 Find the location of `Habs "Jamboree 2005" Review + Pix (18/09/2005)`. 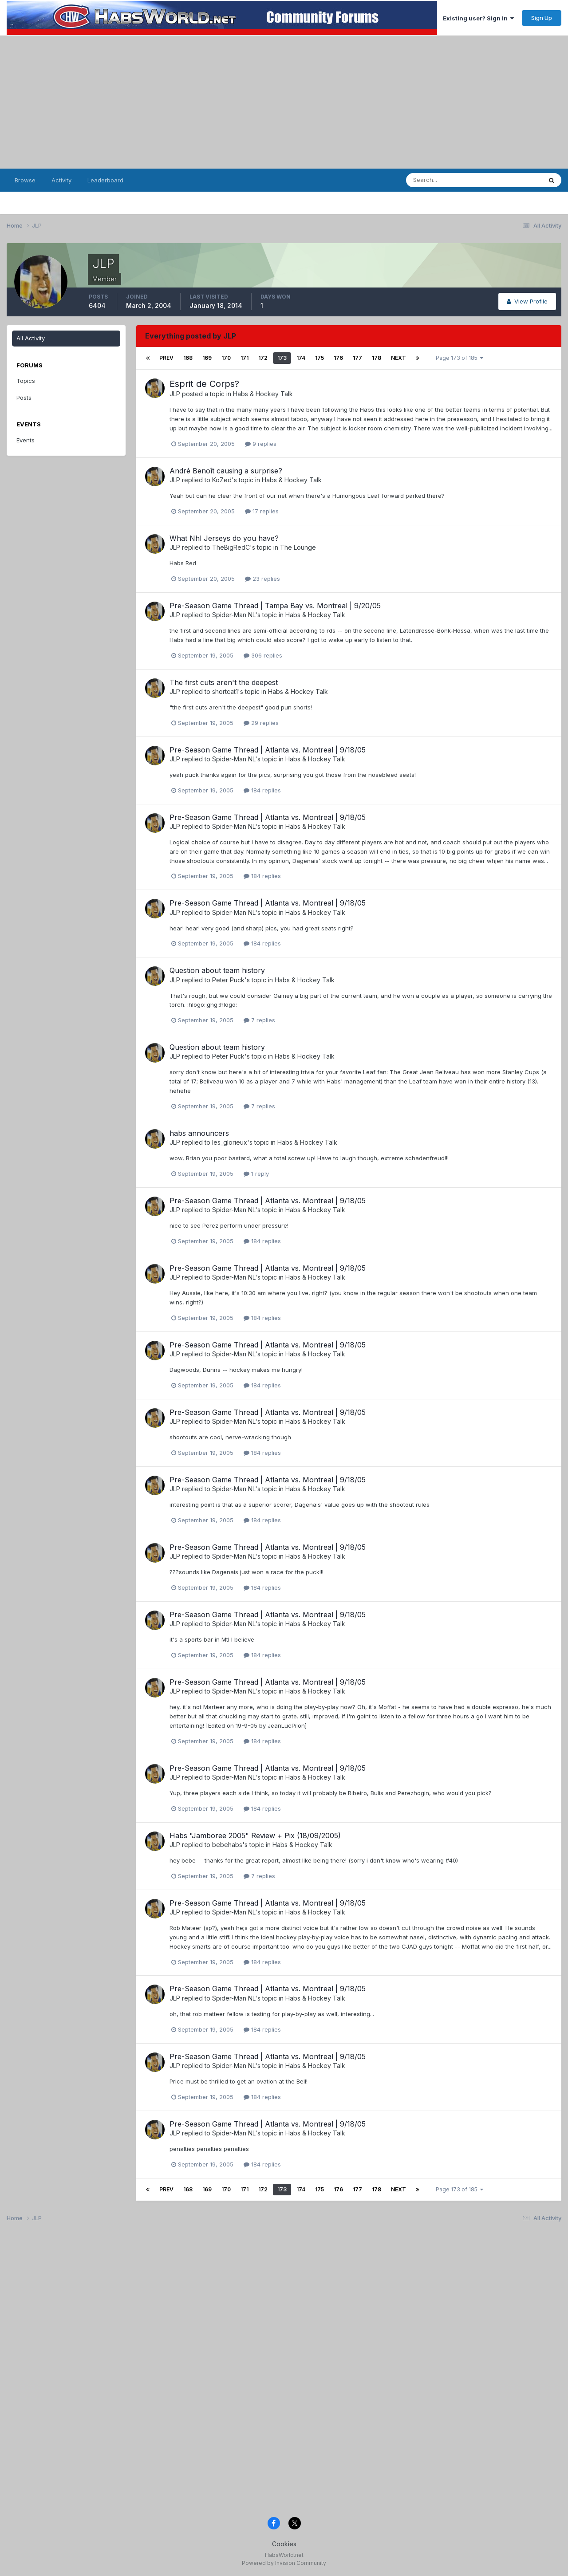

Habs "Jamboree 2005" Review + Pix (18/09/2005) is located at coordinates (255, 1835).